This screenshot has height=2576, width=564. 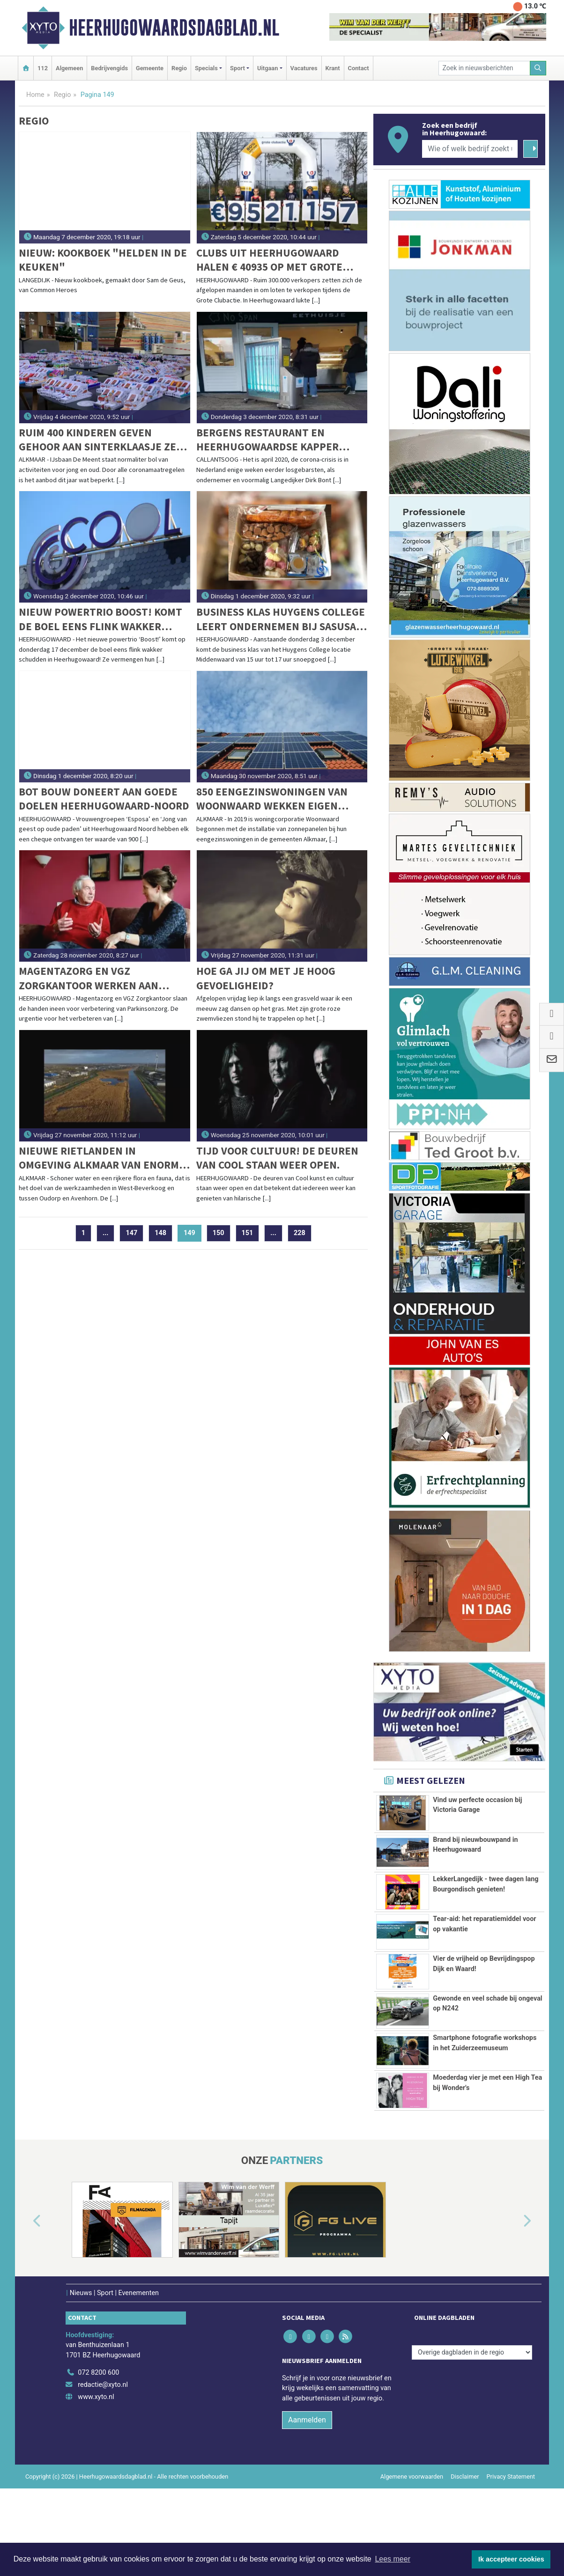 I want to click on Business Klas Huygens College leert ondernemen bij Sasusa Kado Shop, so click(x=280, y=619).